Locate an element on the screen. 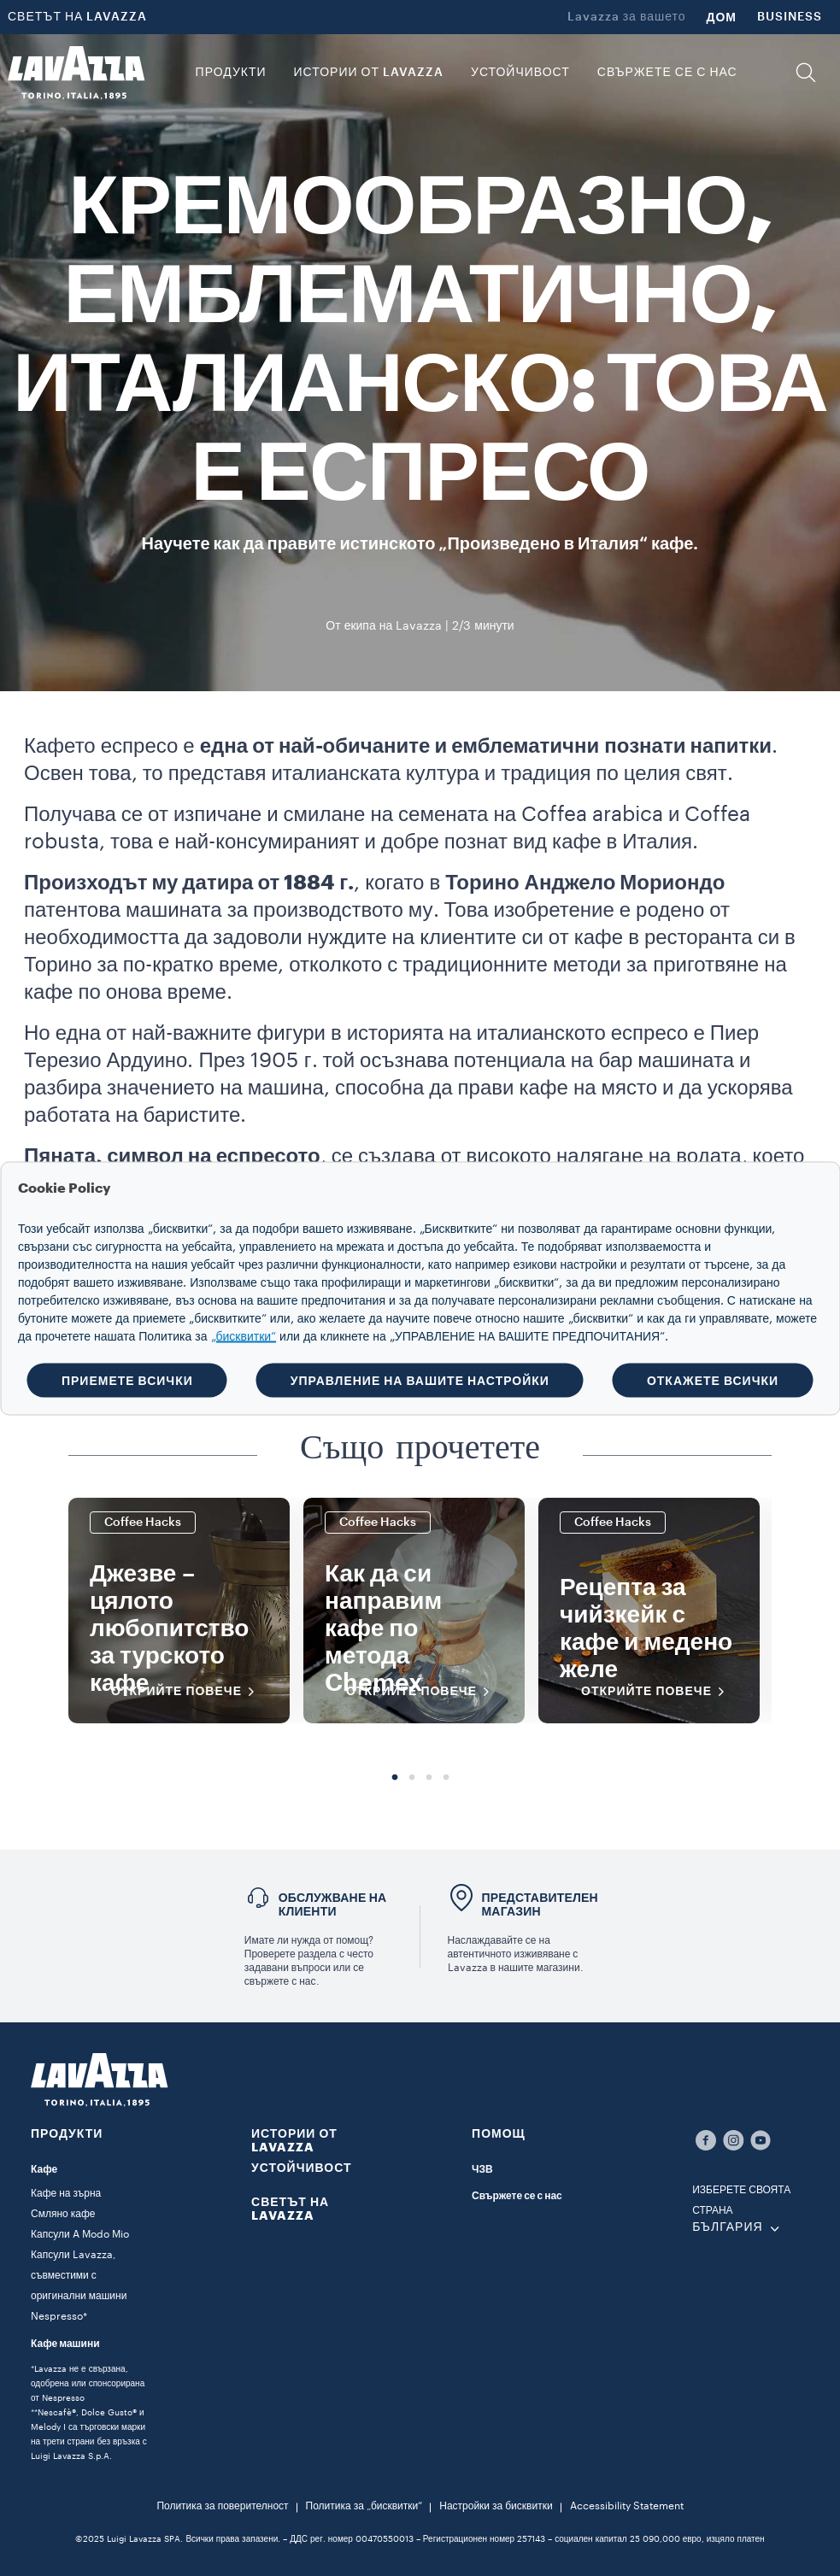  Свържете се с нас [link] is located at coordinates (667, 73).